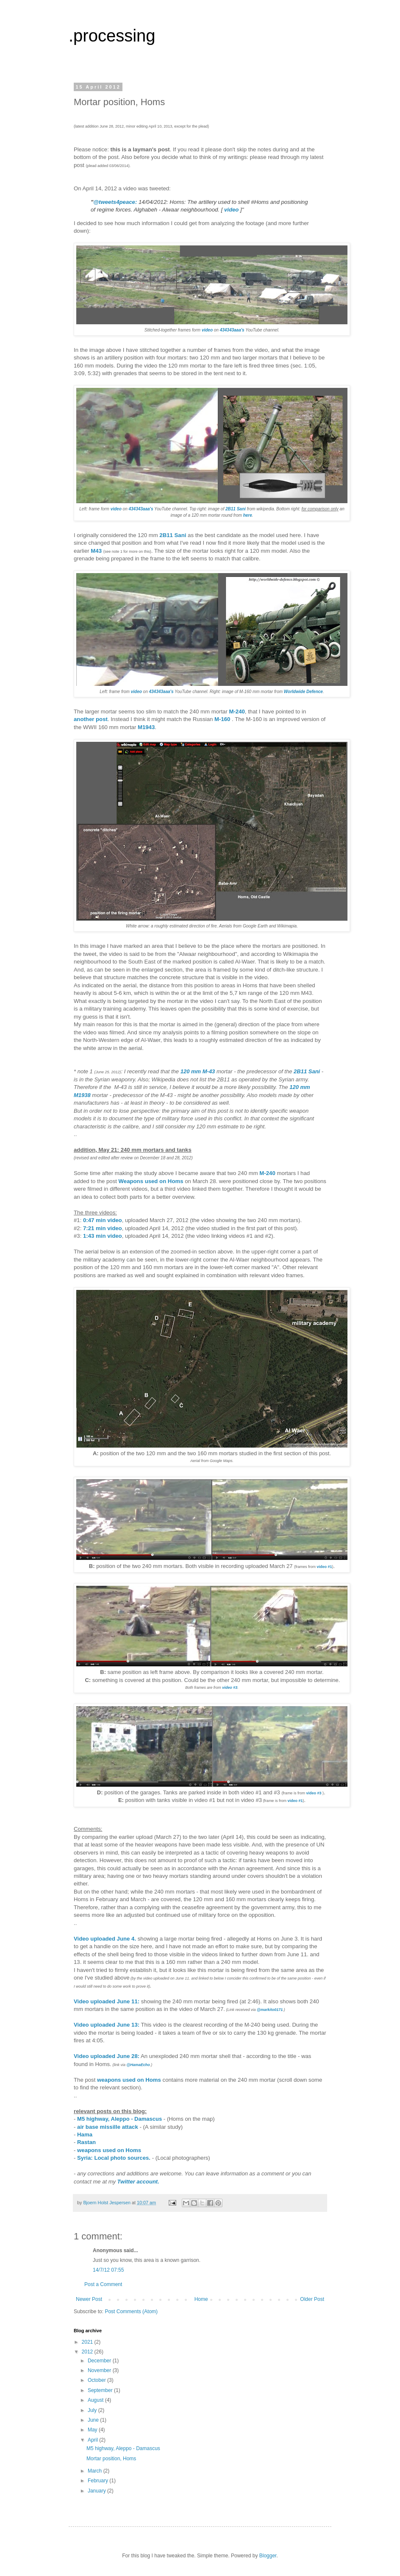 Image resolution: width=400 pixels, height=2576 pixels. What do you see at coordinates (102, 1236) in the screenshot?
I see `1:43 min video` at bounding box center [102, 1236].